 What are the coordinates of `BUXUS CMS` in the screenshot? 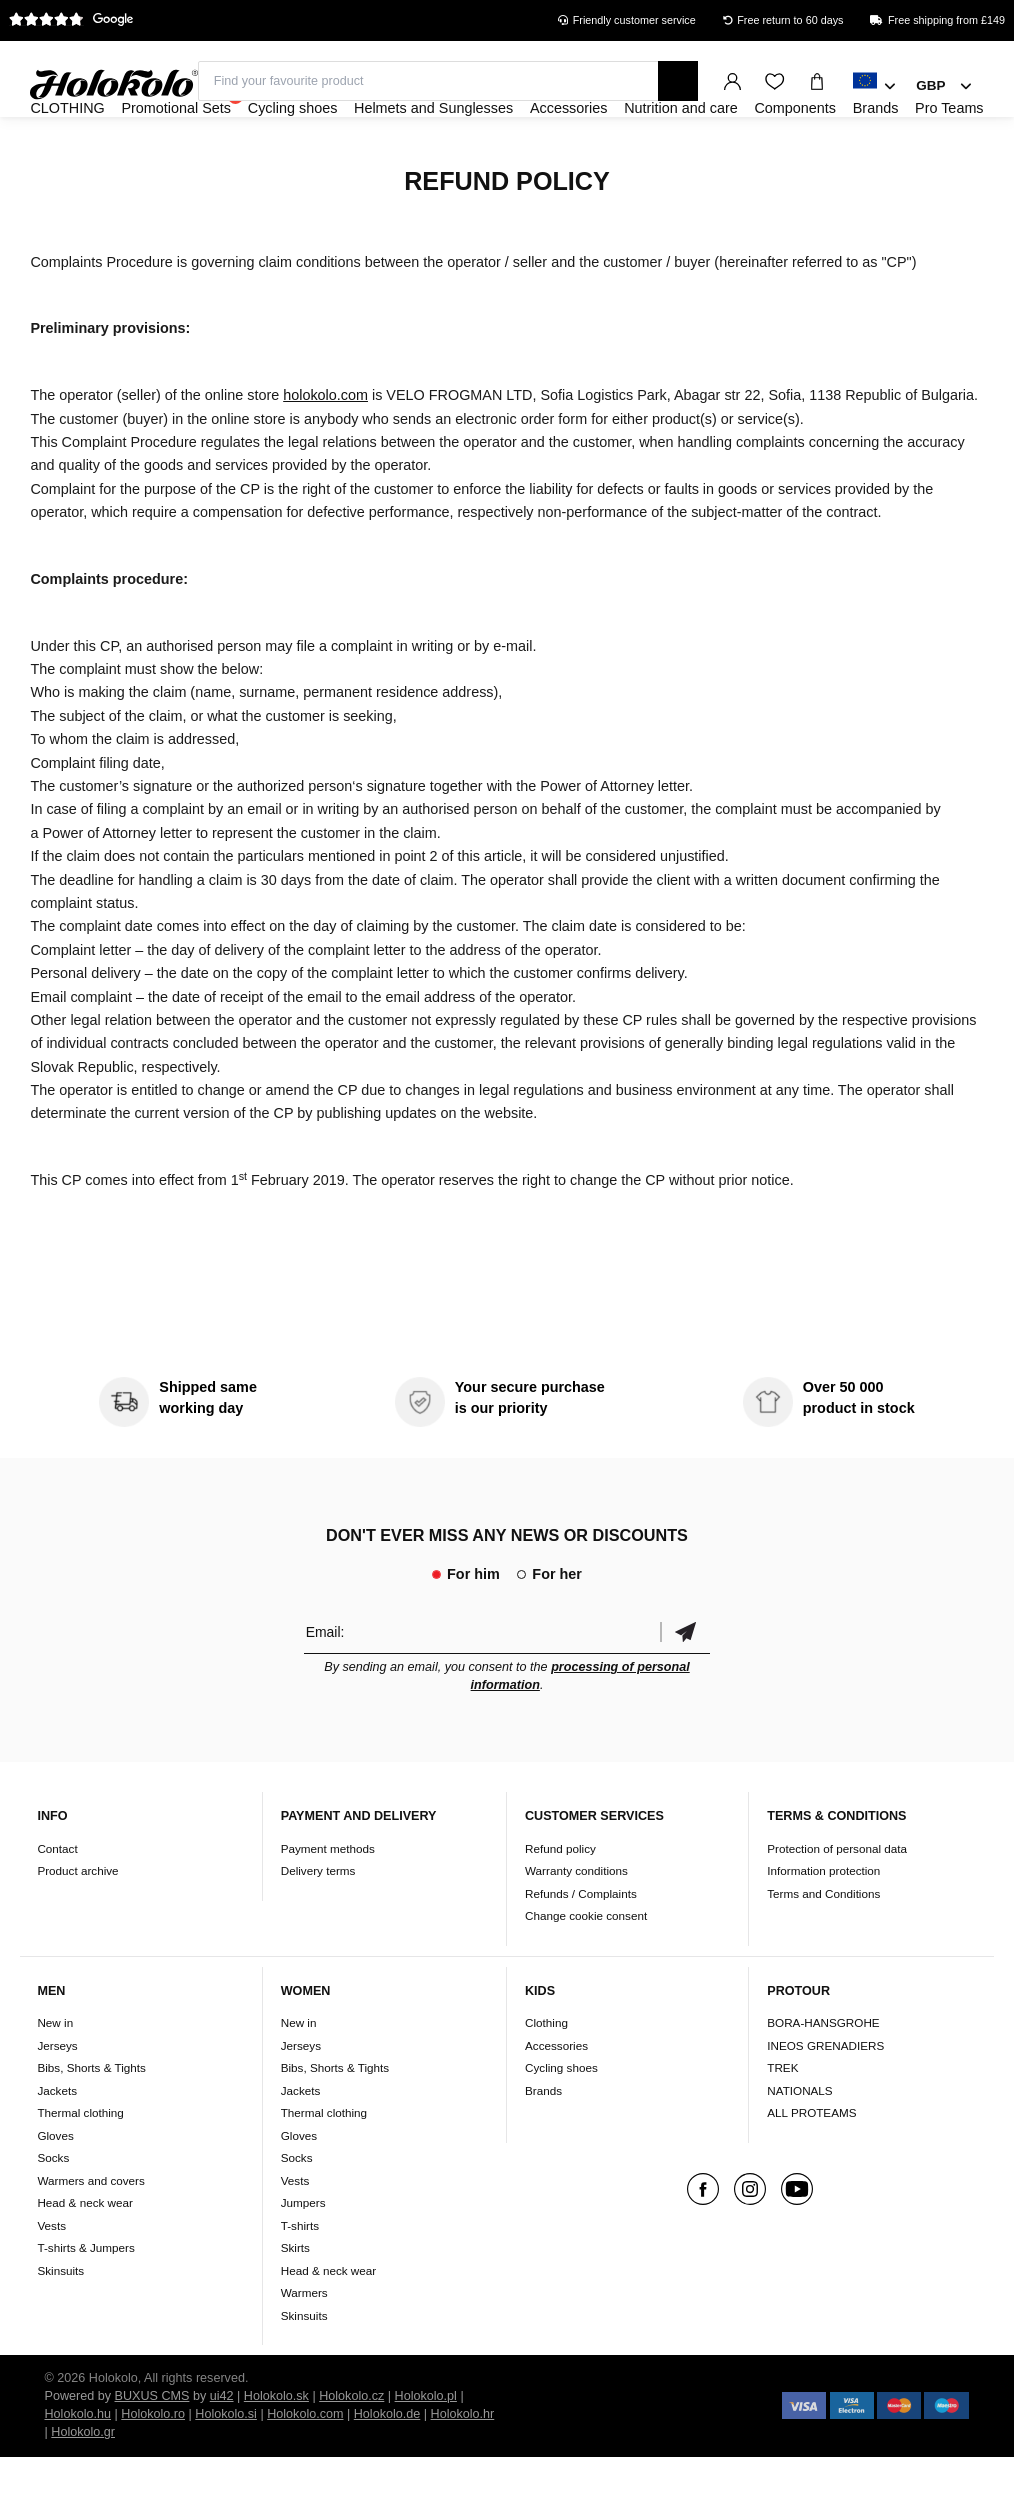 It's located at (152, 2450).